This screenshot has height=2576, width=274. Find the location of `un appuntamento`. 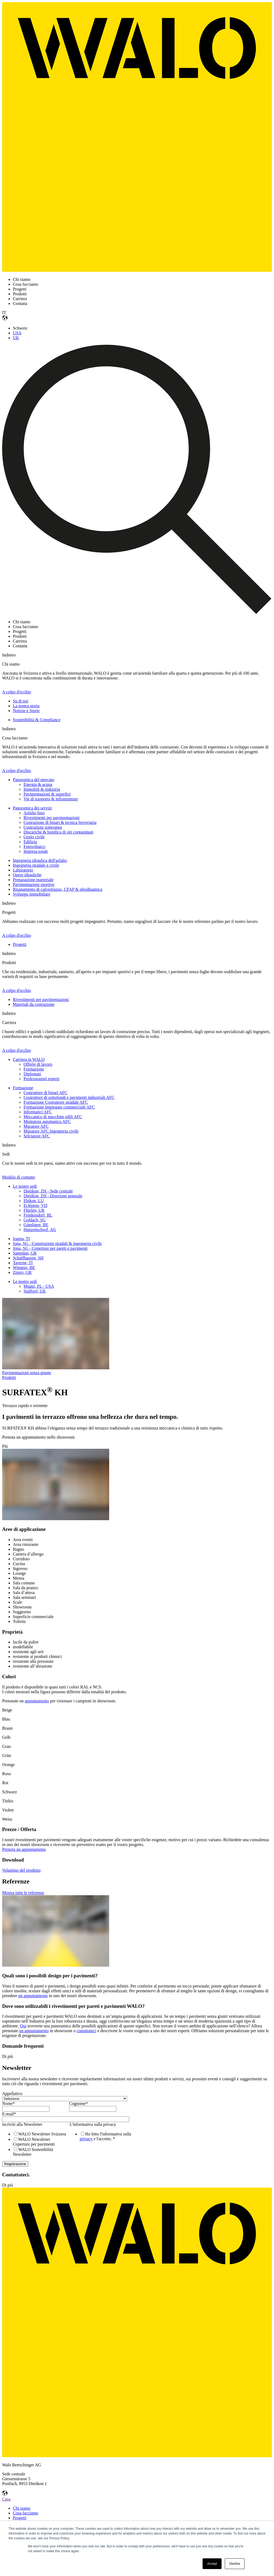

un appuntamento is located at coordinates (33, 1995).